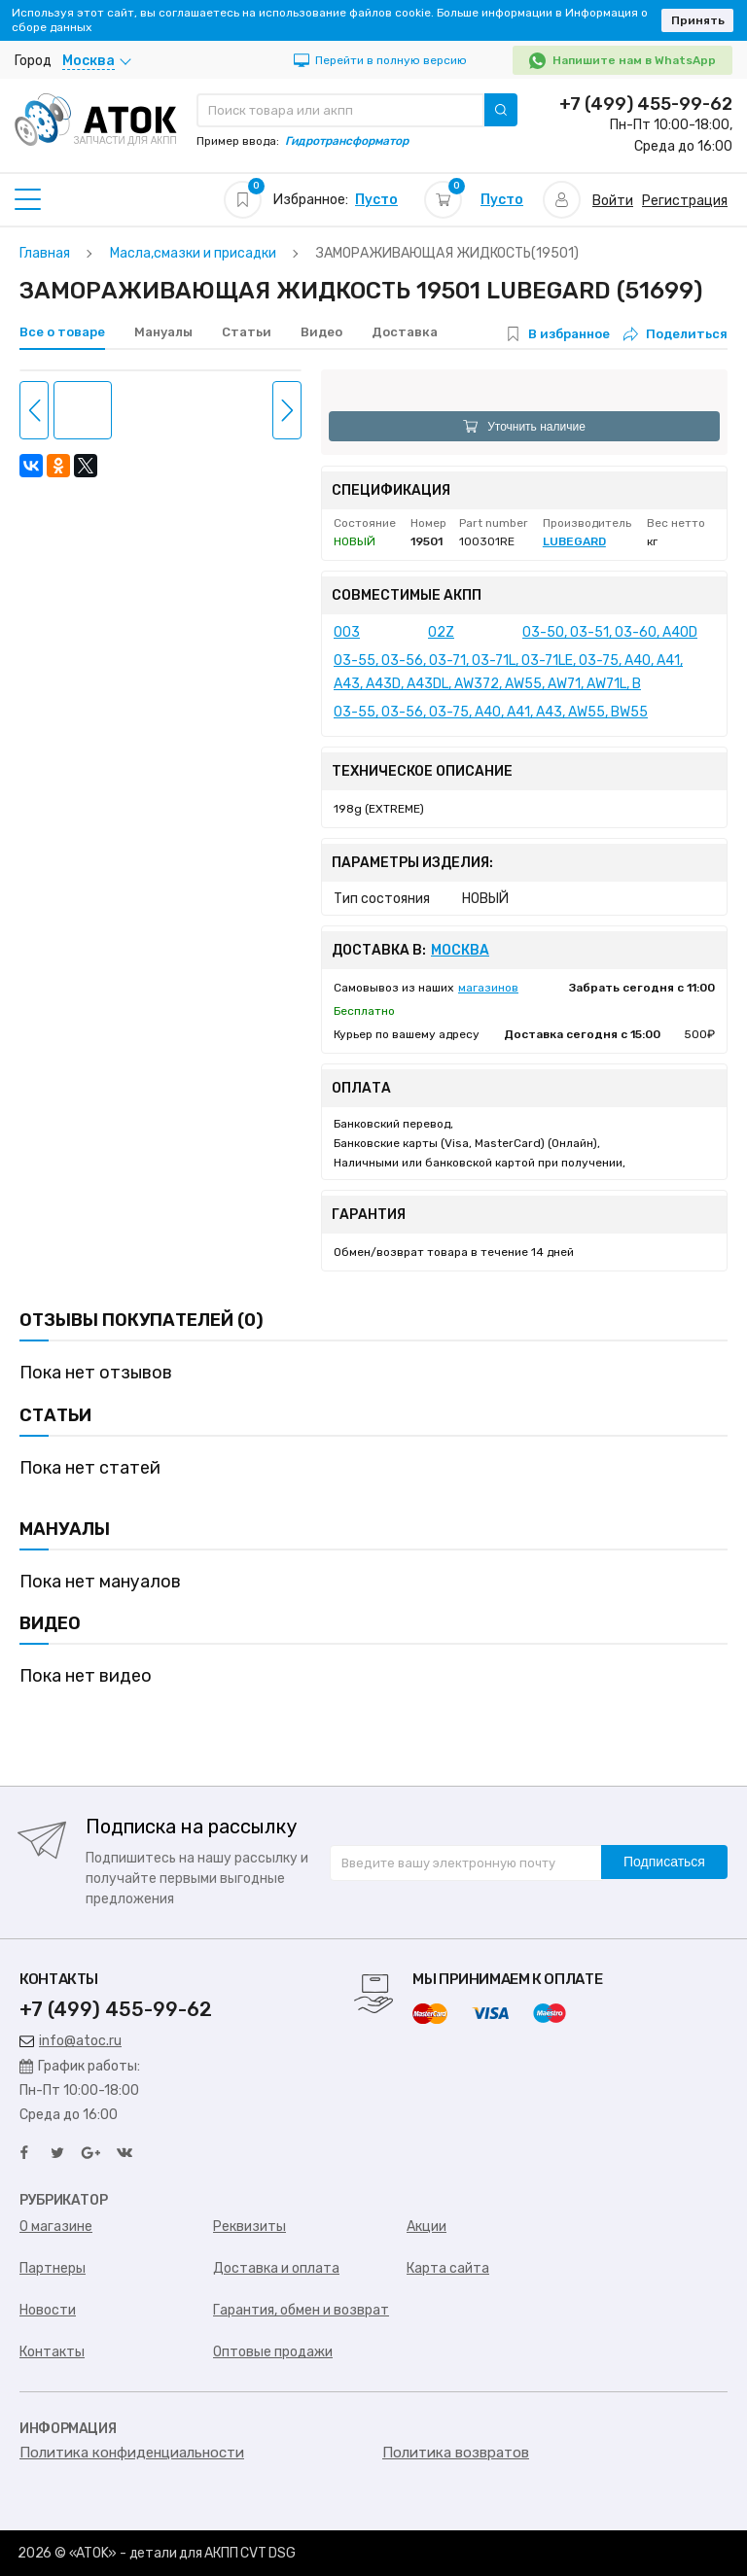  Describe the element at coordinates (47, 2310) in the screenshot. I see `Новости` at that location.